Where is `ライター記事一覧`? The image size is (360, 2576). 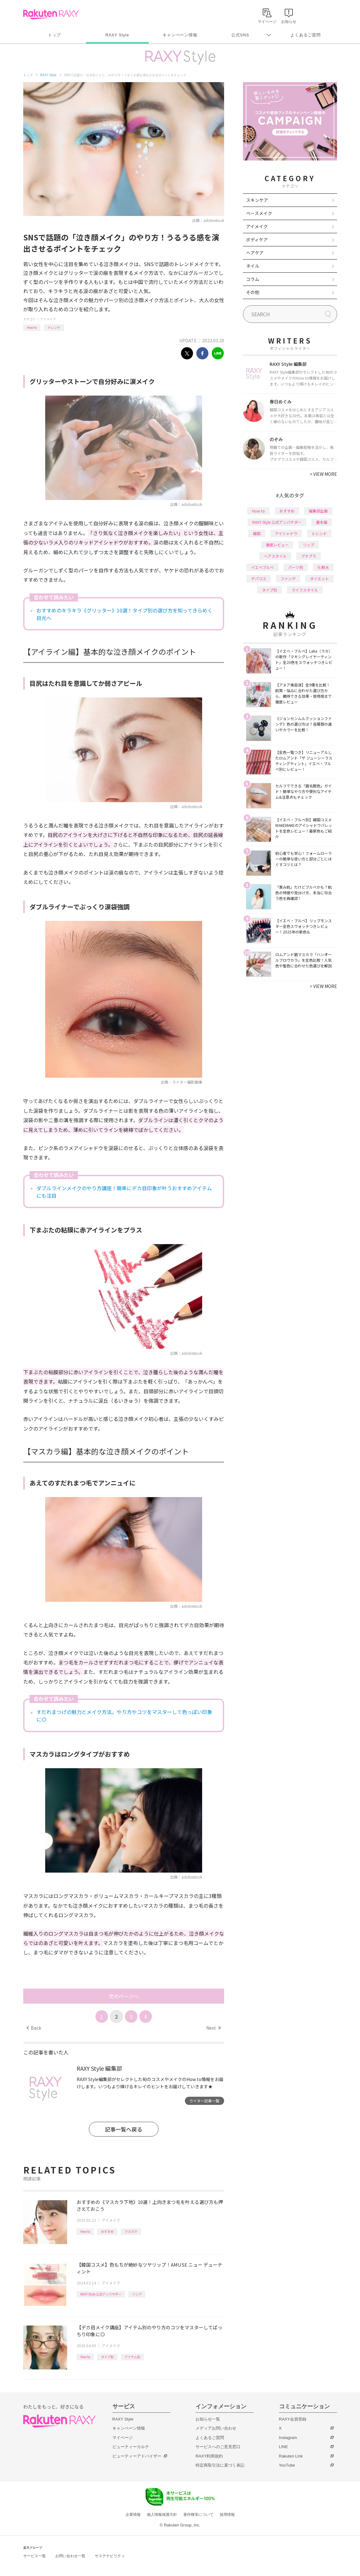 ライター記事一覧 is located at coordinates (204, 2100).